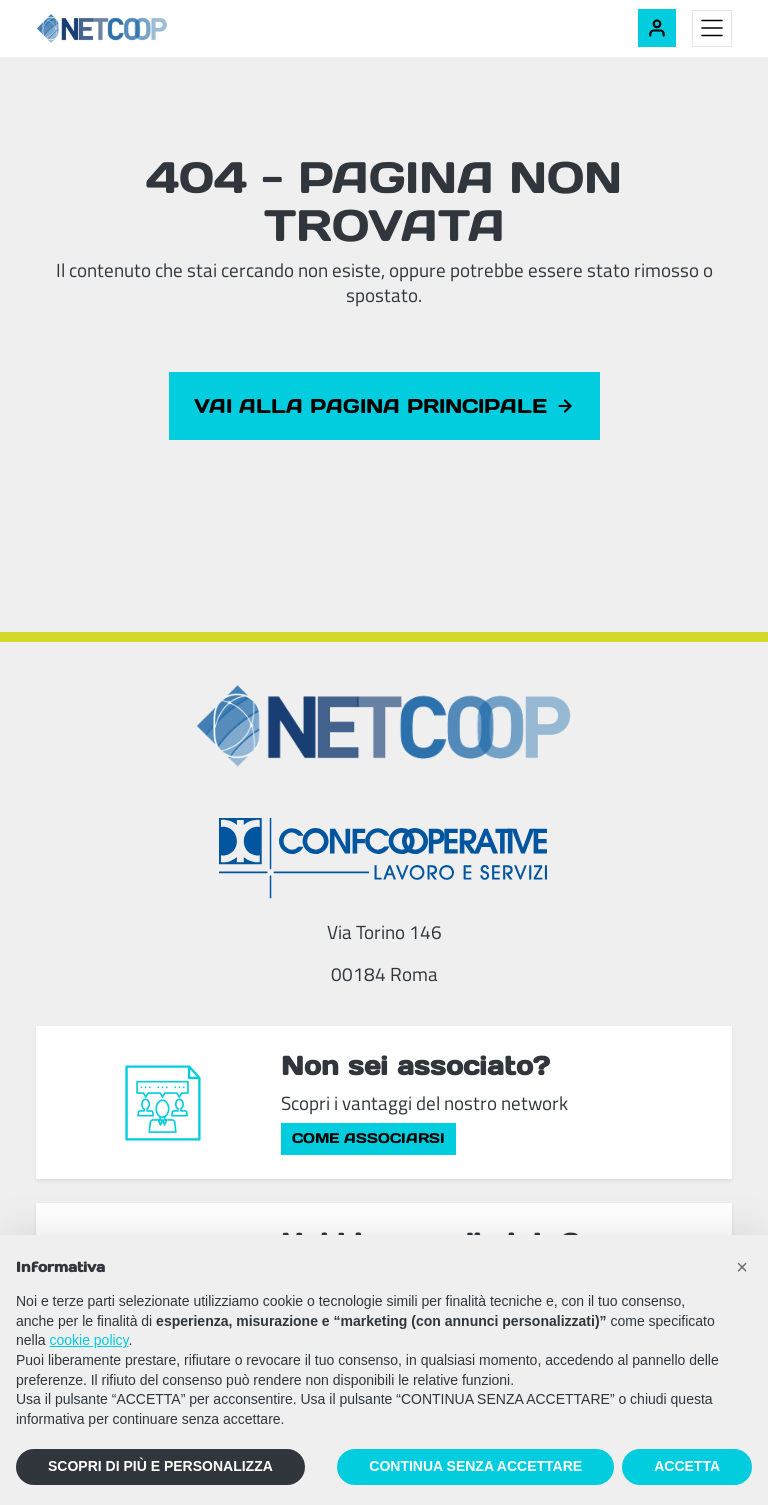 This screenshot has width=768, height=1505. What do you see at coordinates (475, 1466) in the screenshot?
I see `CONTINUA SENZA ACCETTARE [button]` at bounding box center [475, 1466].